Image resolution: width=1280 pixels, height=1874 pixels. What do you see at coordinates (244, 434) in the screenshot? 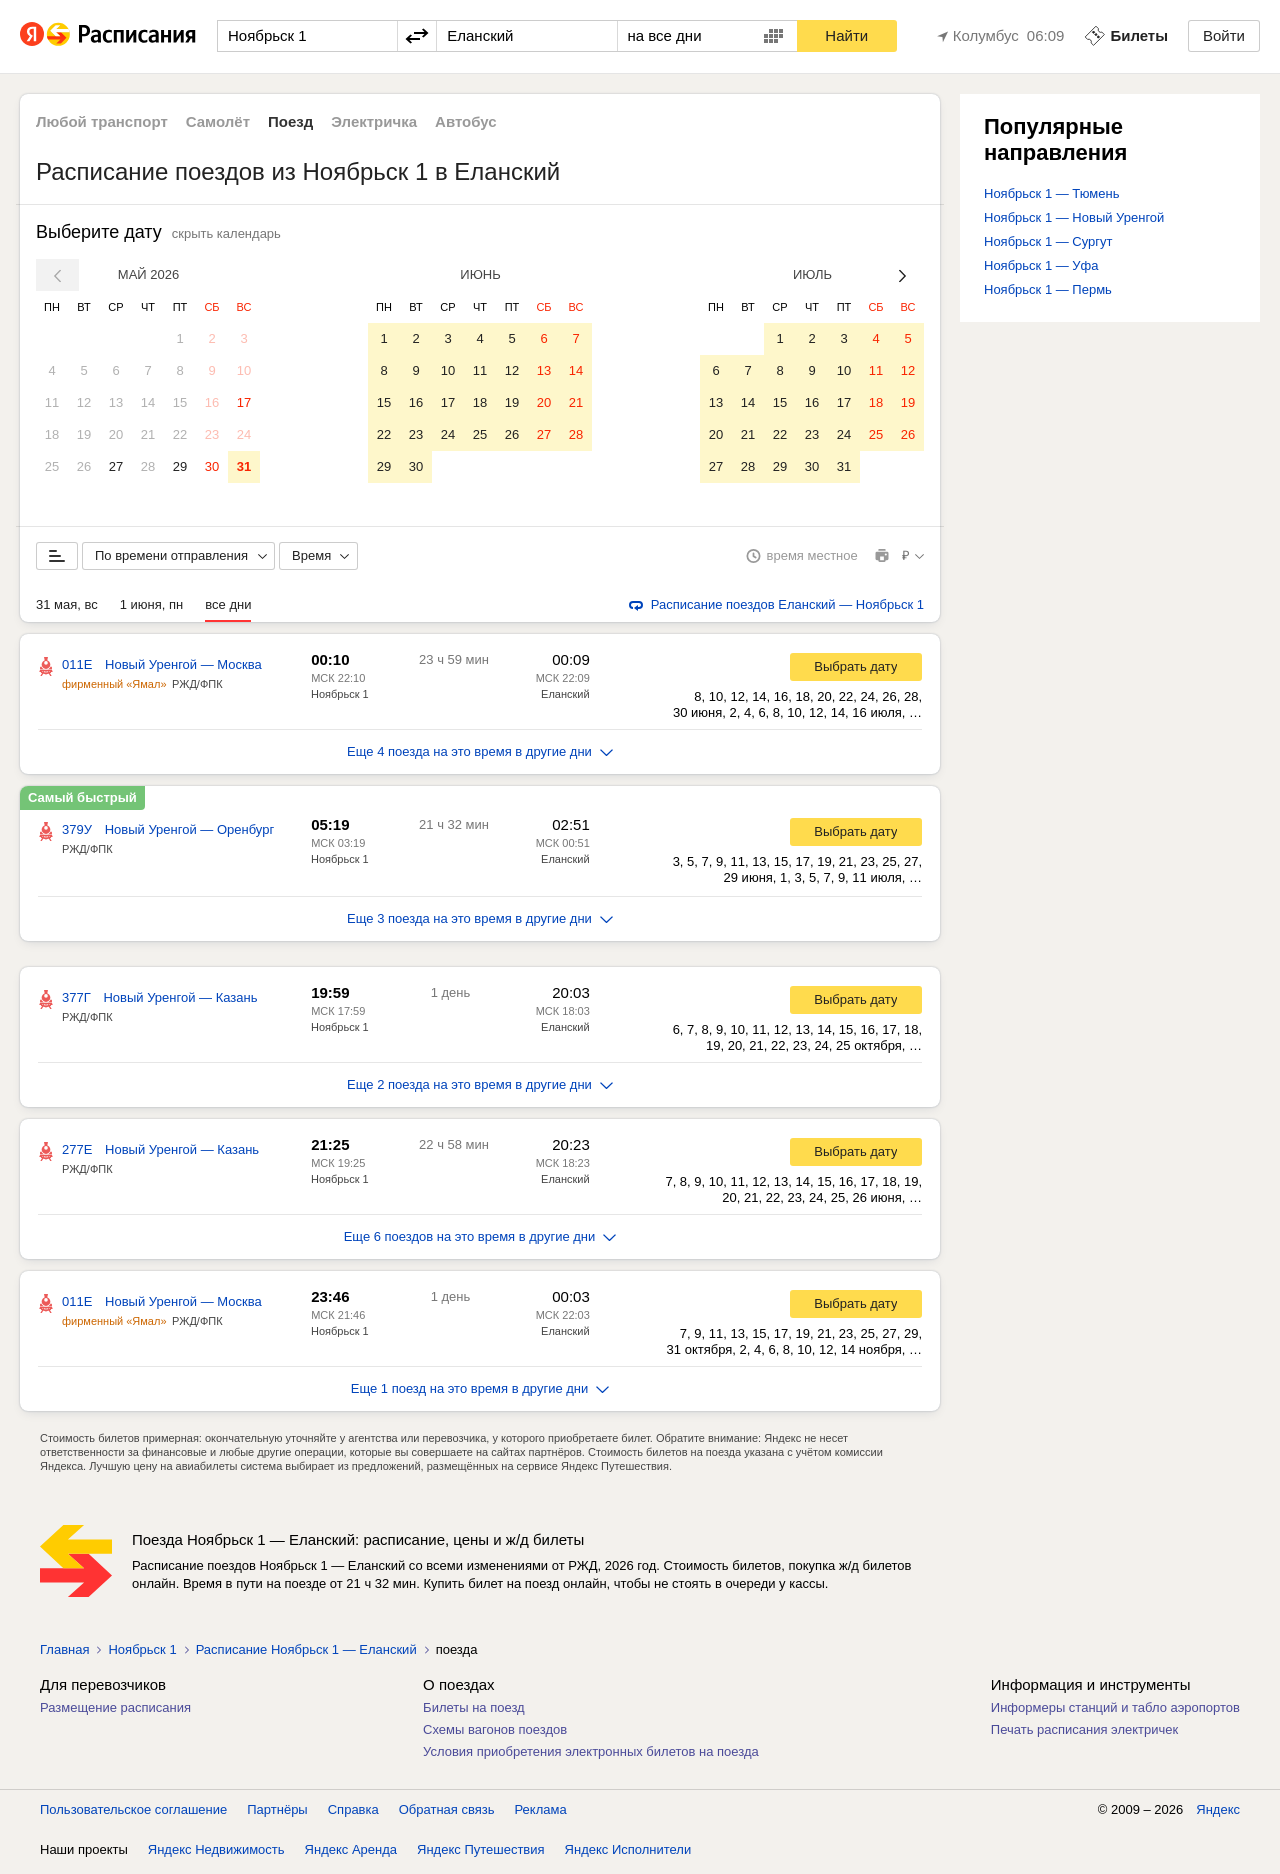
I see `24` at bounding box center [244, 434].